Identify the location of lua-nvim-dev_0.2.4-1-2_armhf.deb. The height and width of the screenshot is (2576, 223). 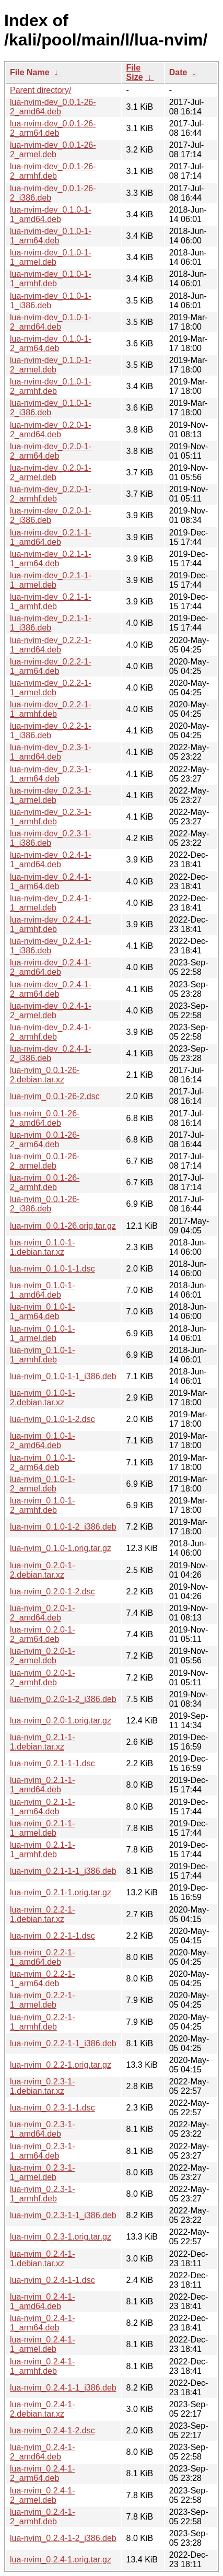
(50, 1032).